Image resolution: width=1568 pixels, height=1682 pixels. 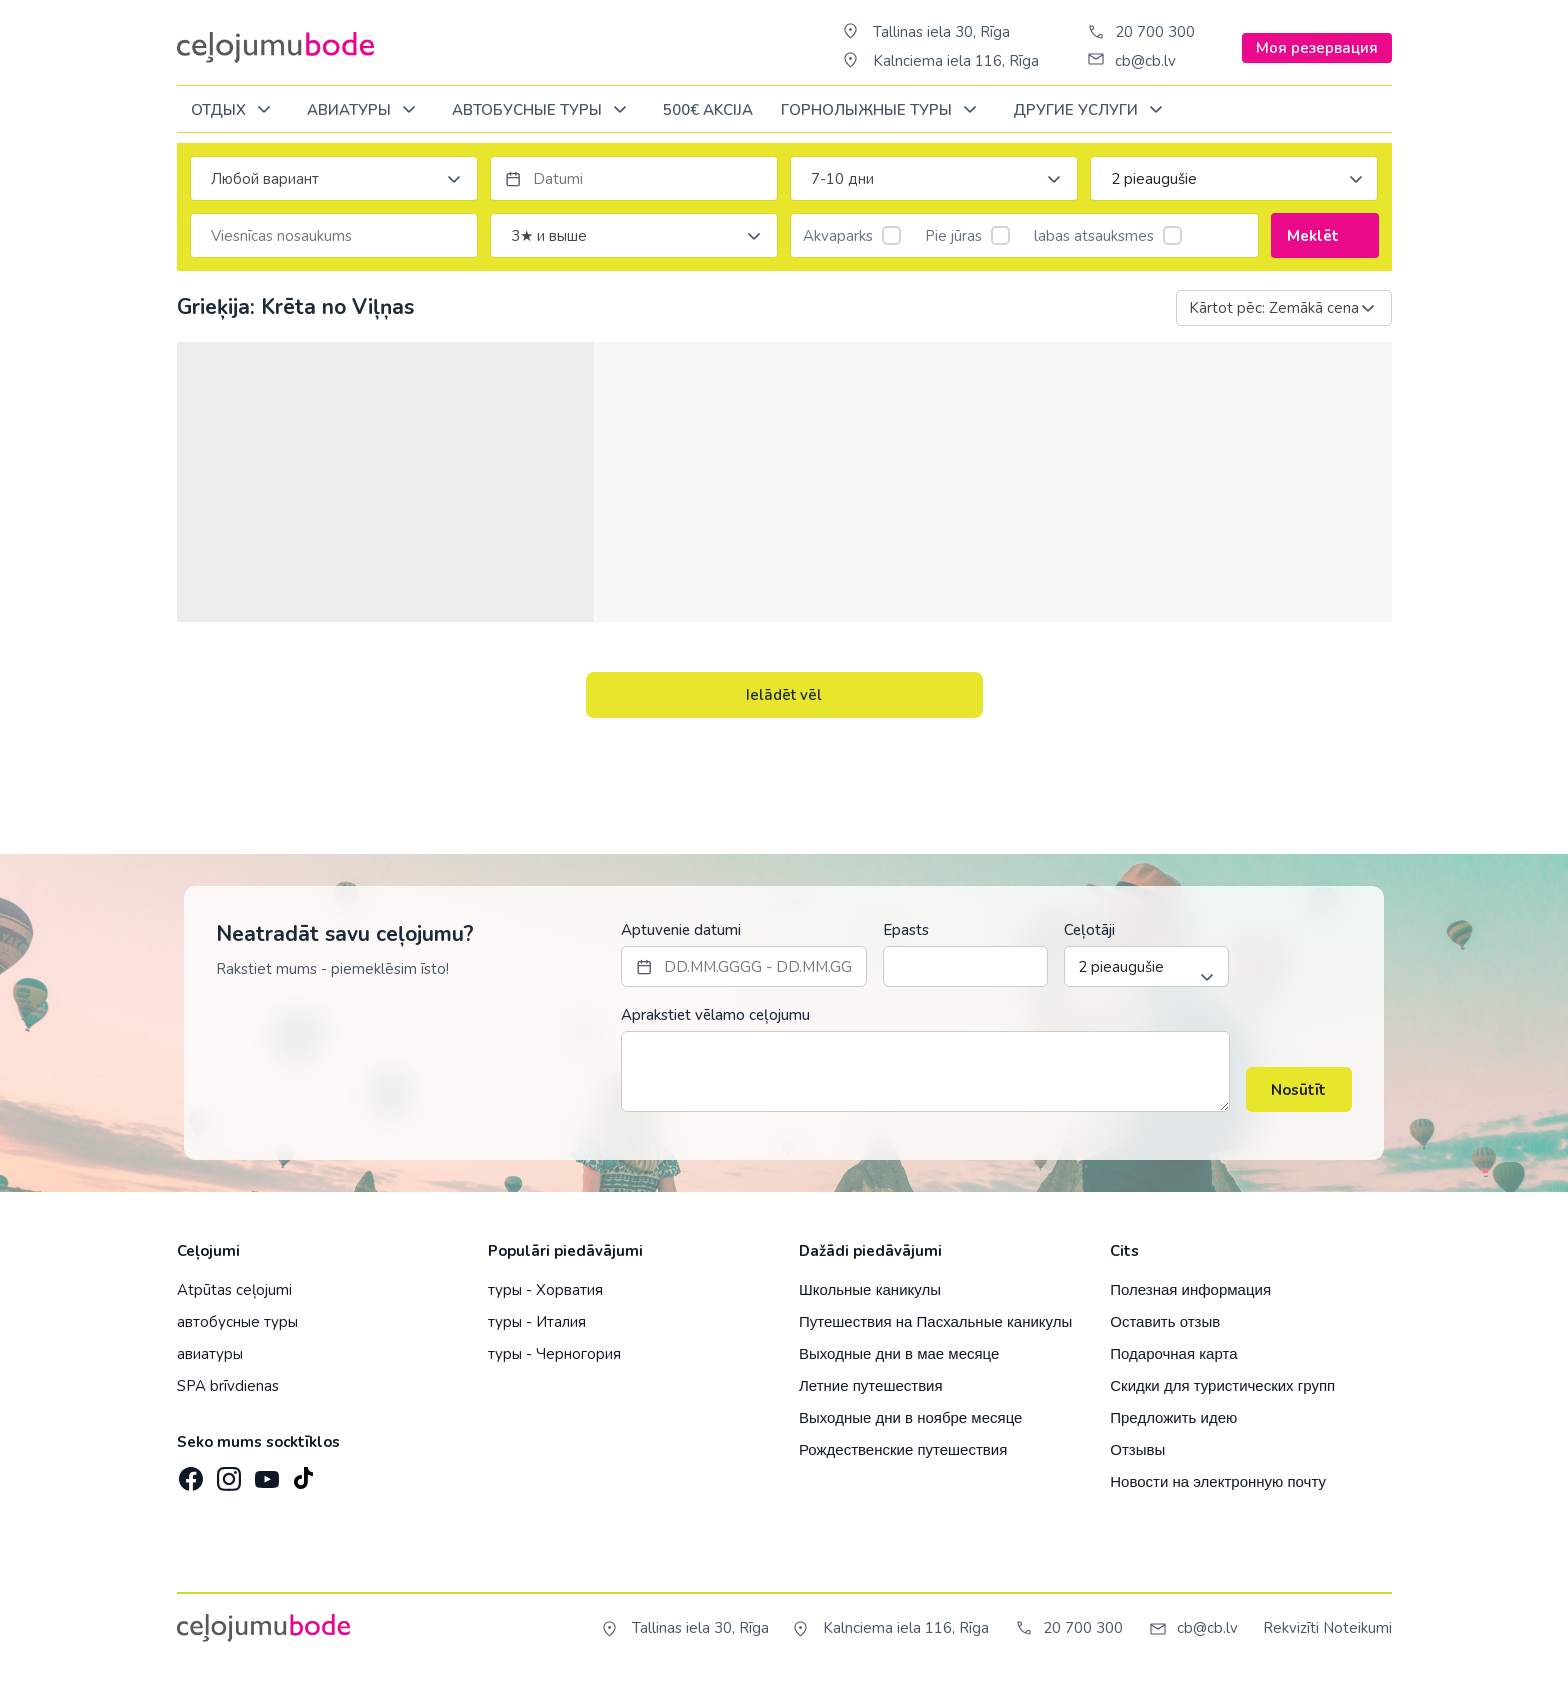 What do you see at coordinates (1298, 1090) in the screenshot?
I see `Nosūtīt` at bounding box center [1298, 1090].